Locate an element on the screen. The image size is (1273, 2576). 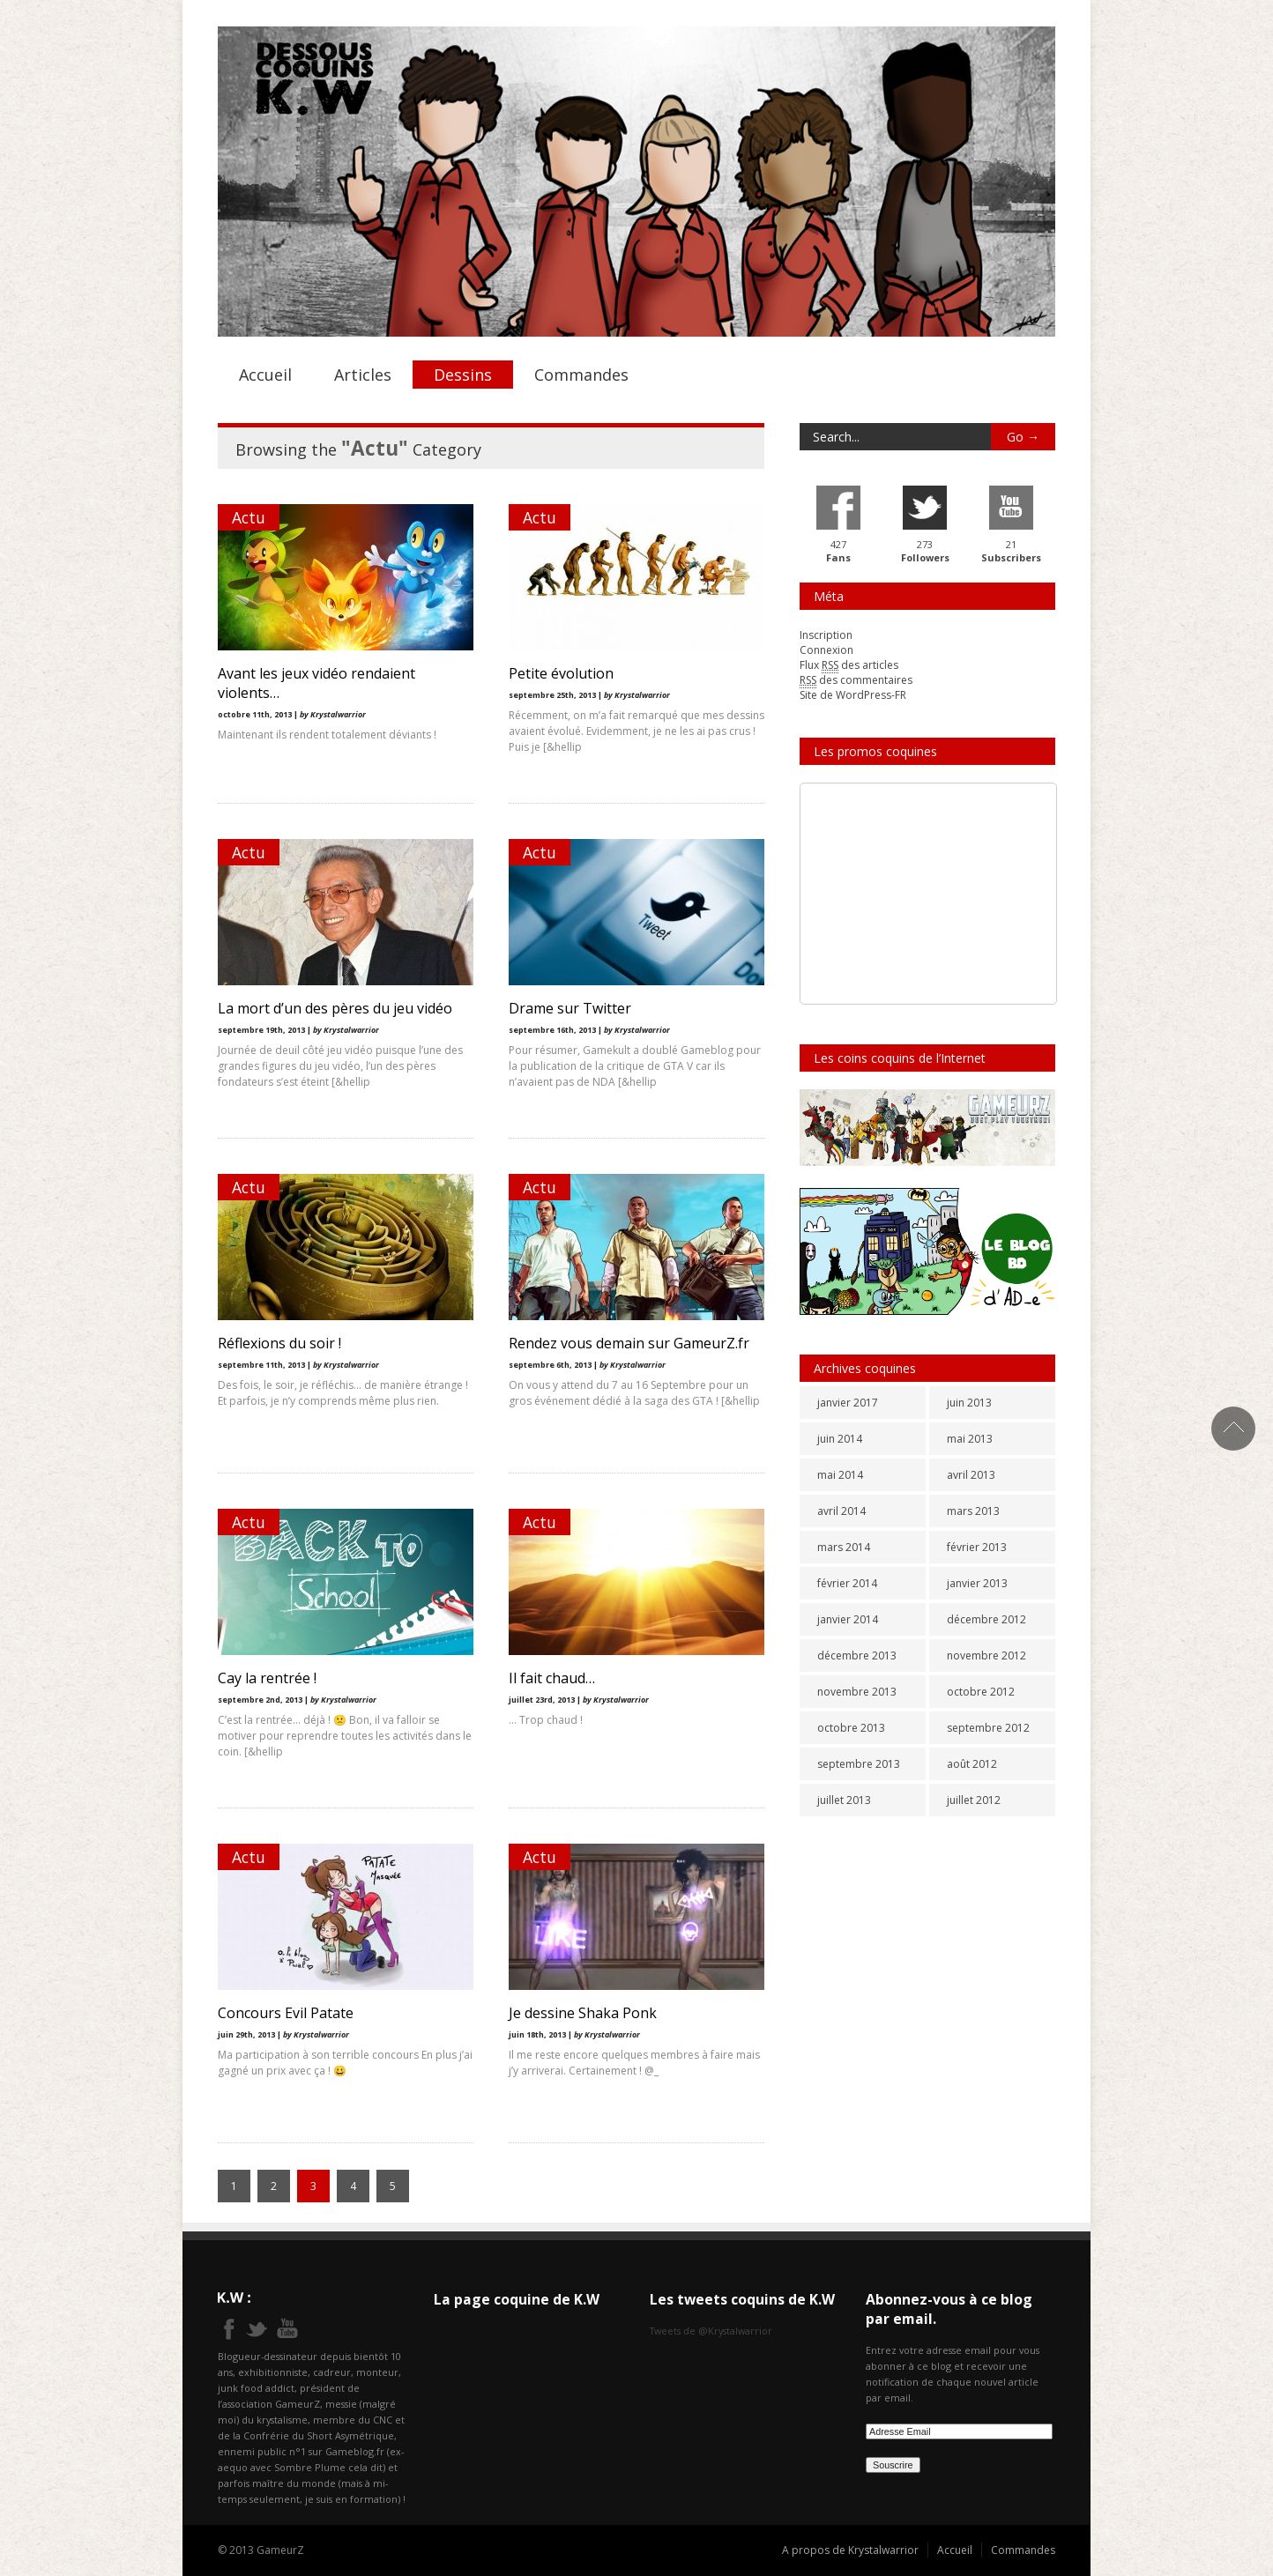
Réflexions du soir ! is located at coordinates (279, 1343).